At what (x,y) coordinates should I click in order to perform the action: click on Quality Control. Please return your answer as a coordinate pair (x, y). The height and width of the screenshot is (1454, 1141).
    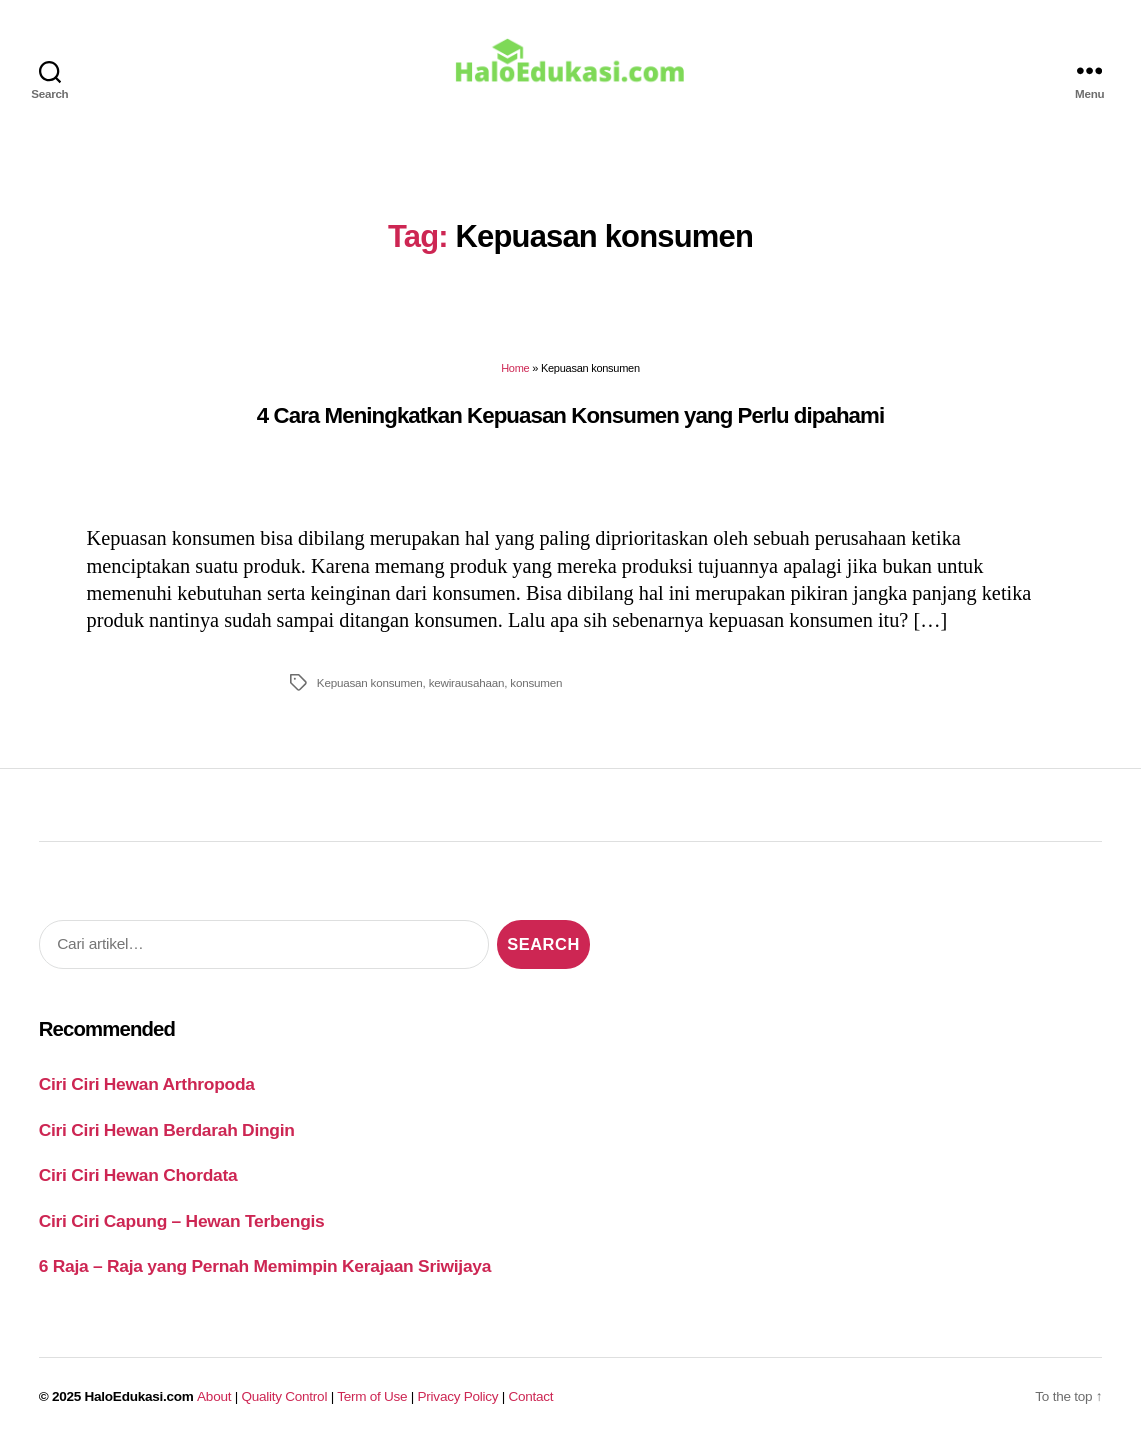
    Looking at the image, I should click on (284, 1400).